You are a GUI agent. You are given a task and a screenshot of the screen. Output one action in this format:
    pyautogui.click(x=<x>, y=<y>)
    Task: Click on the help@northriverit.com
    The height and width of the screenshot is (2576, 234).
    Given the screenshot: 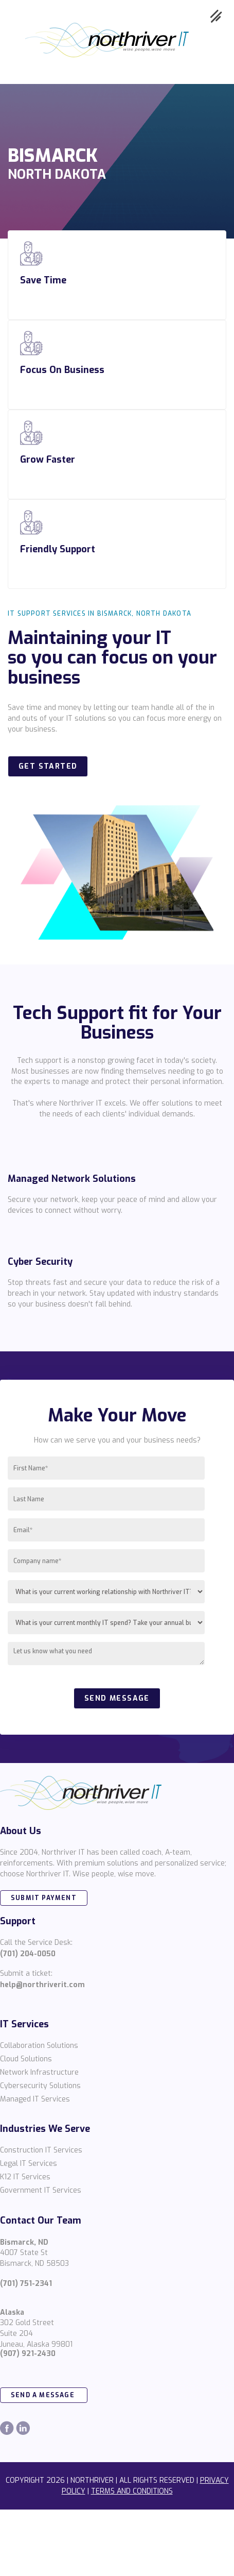 What is the action you would take?
    pyautogui.click(x=42, y=1985)
    